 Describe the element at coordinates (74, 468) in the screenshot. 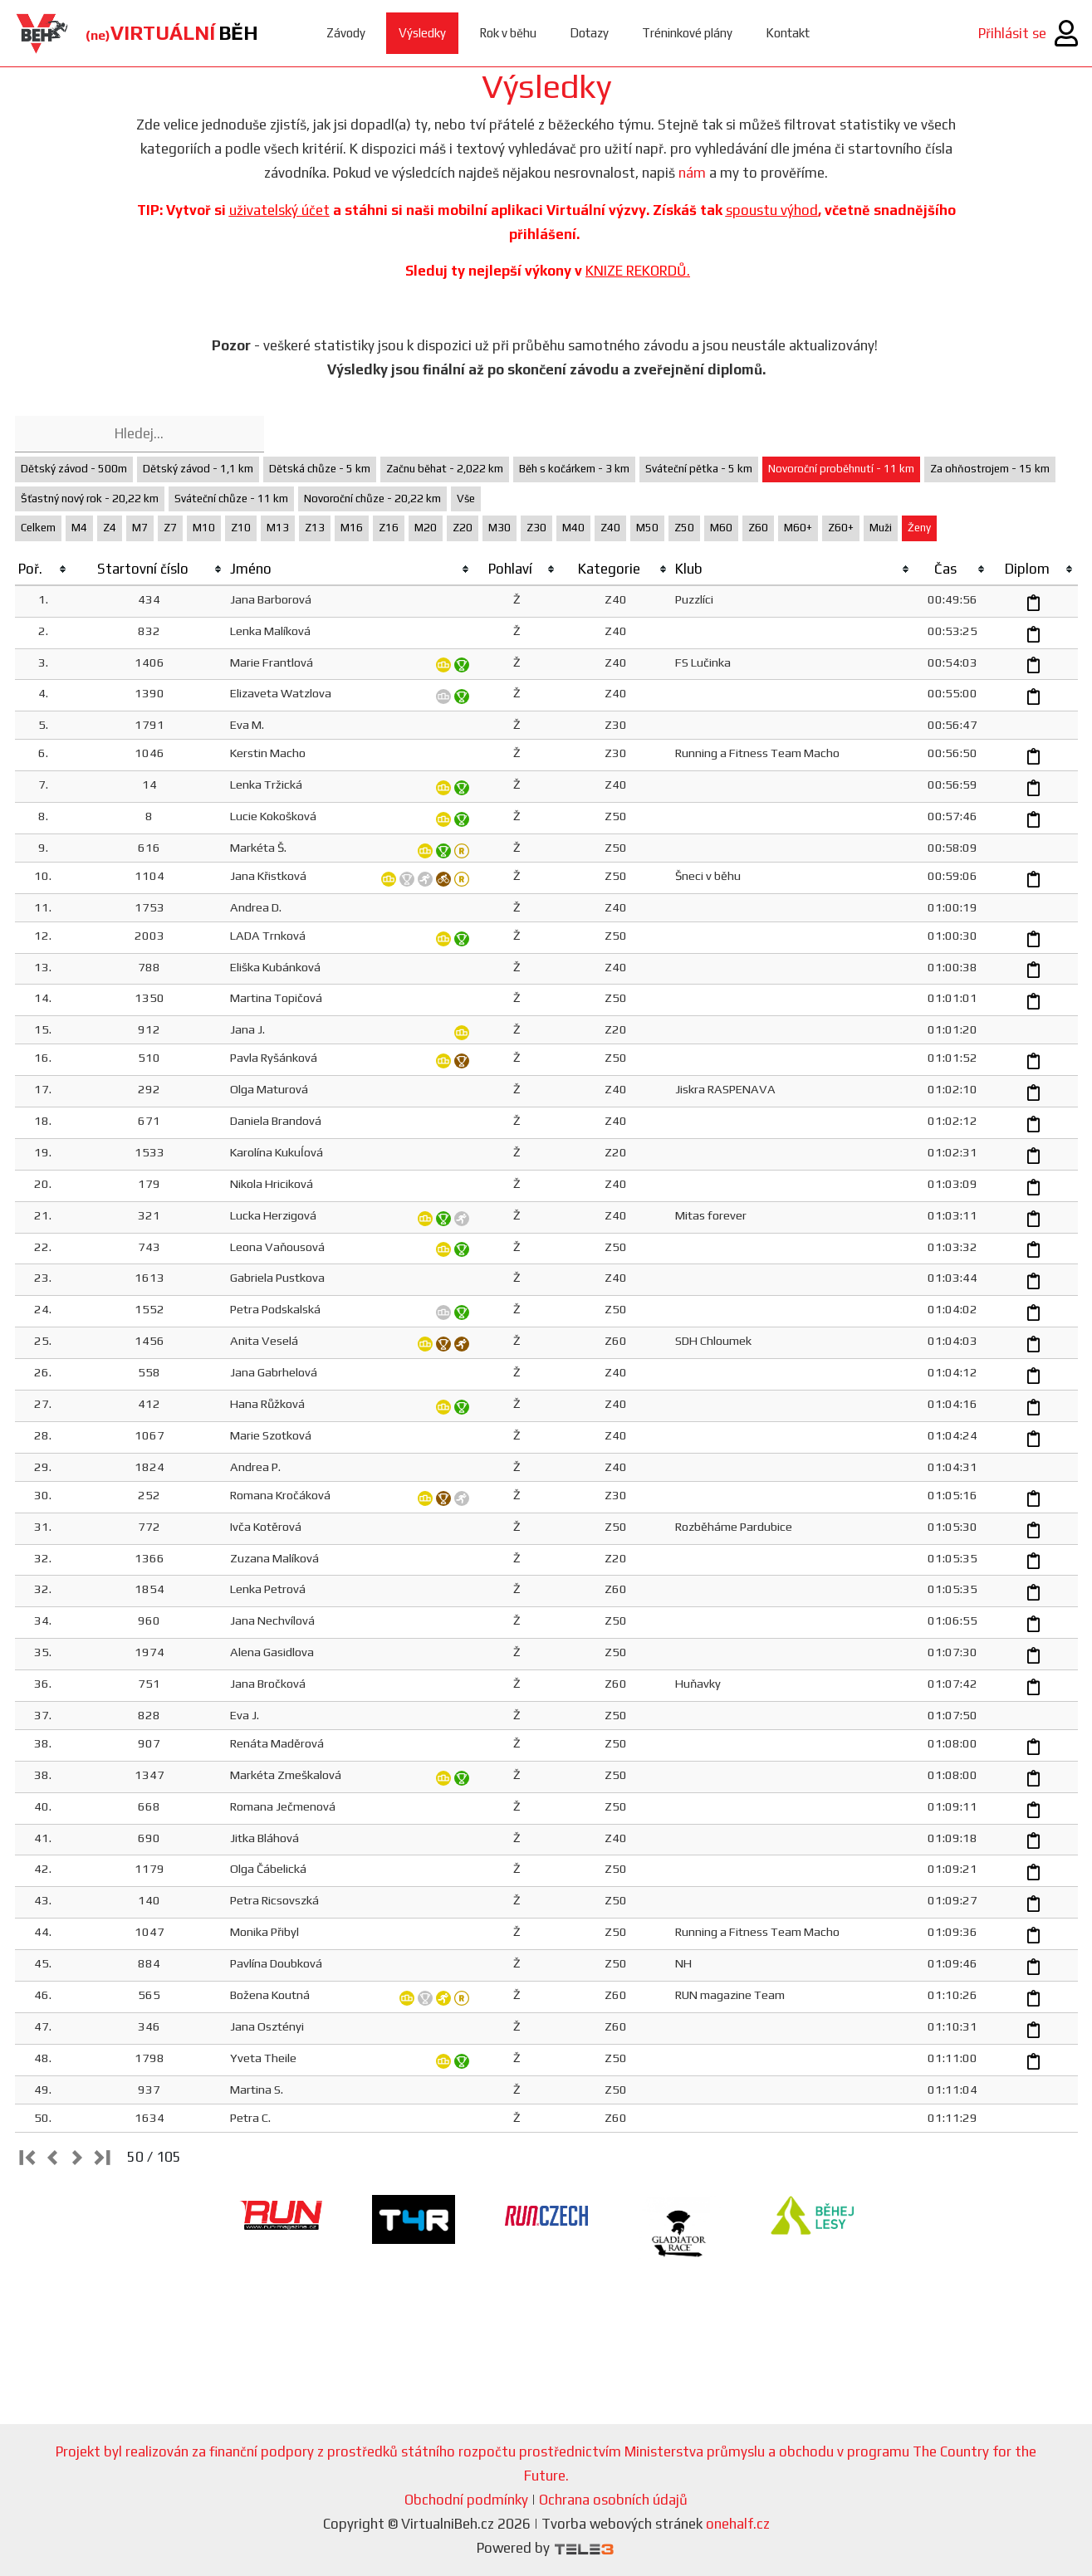

I see `Dětský závod - 500m` at that location.